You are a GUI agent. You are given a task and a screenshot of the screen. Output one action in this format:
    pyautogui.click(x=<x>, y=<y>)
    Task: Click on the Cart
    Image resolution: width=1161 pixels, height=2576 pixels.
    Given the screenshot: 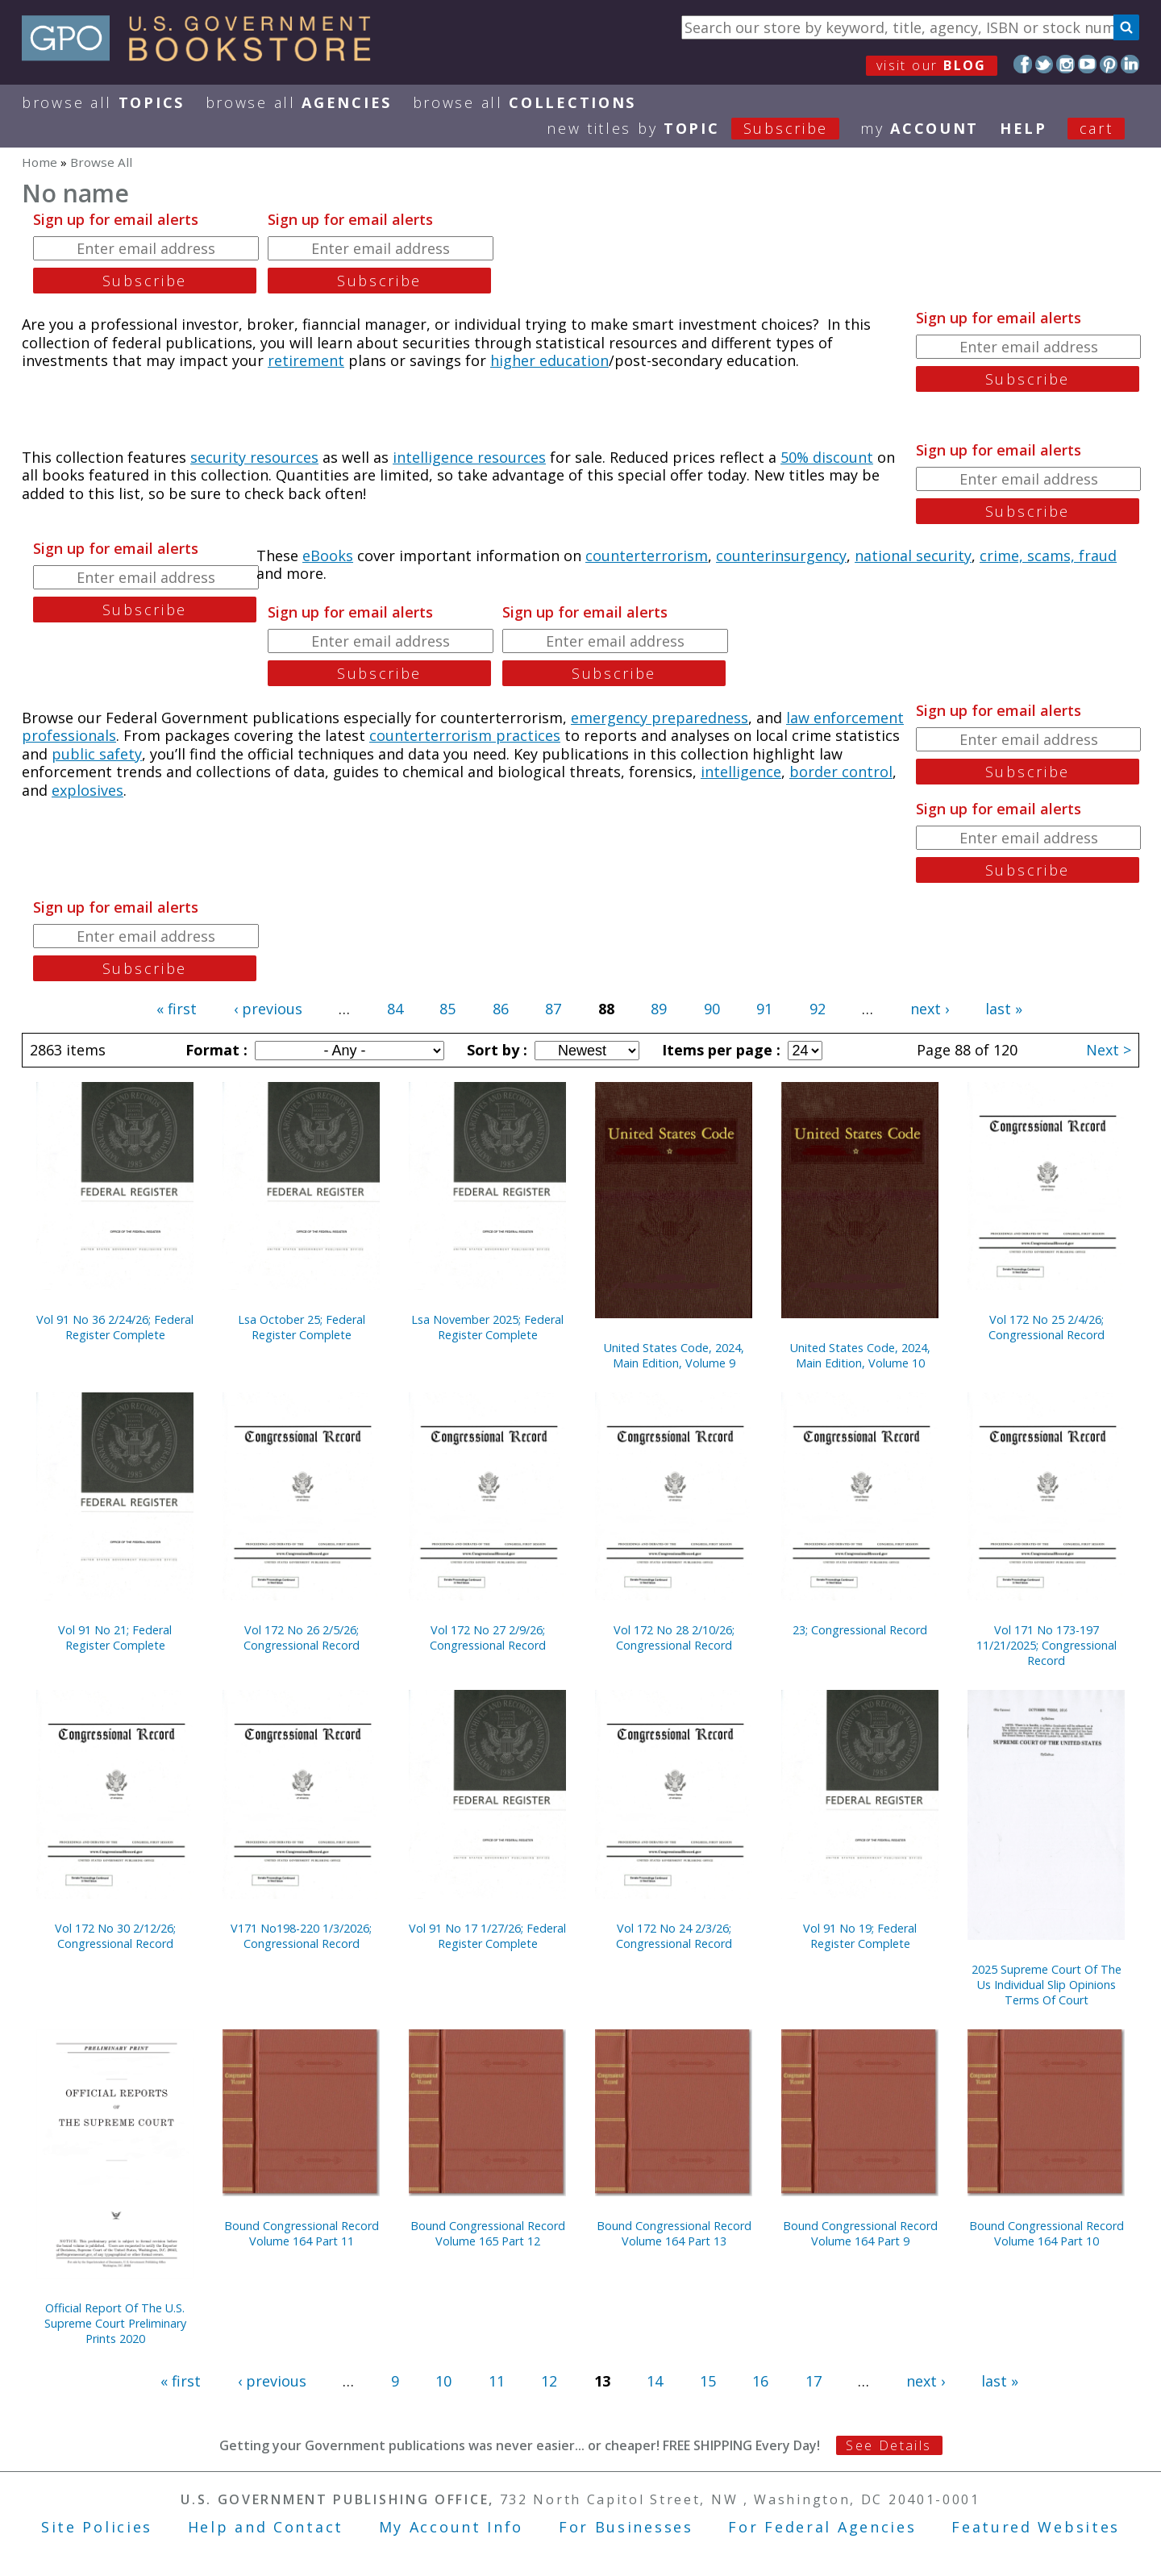 What is the action you would take?
    pyautogui.click(x=1096, y=128)
    